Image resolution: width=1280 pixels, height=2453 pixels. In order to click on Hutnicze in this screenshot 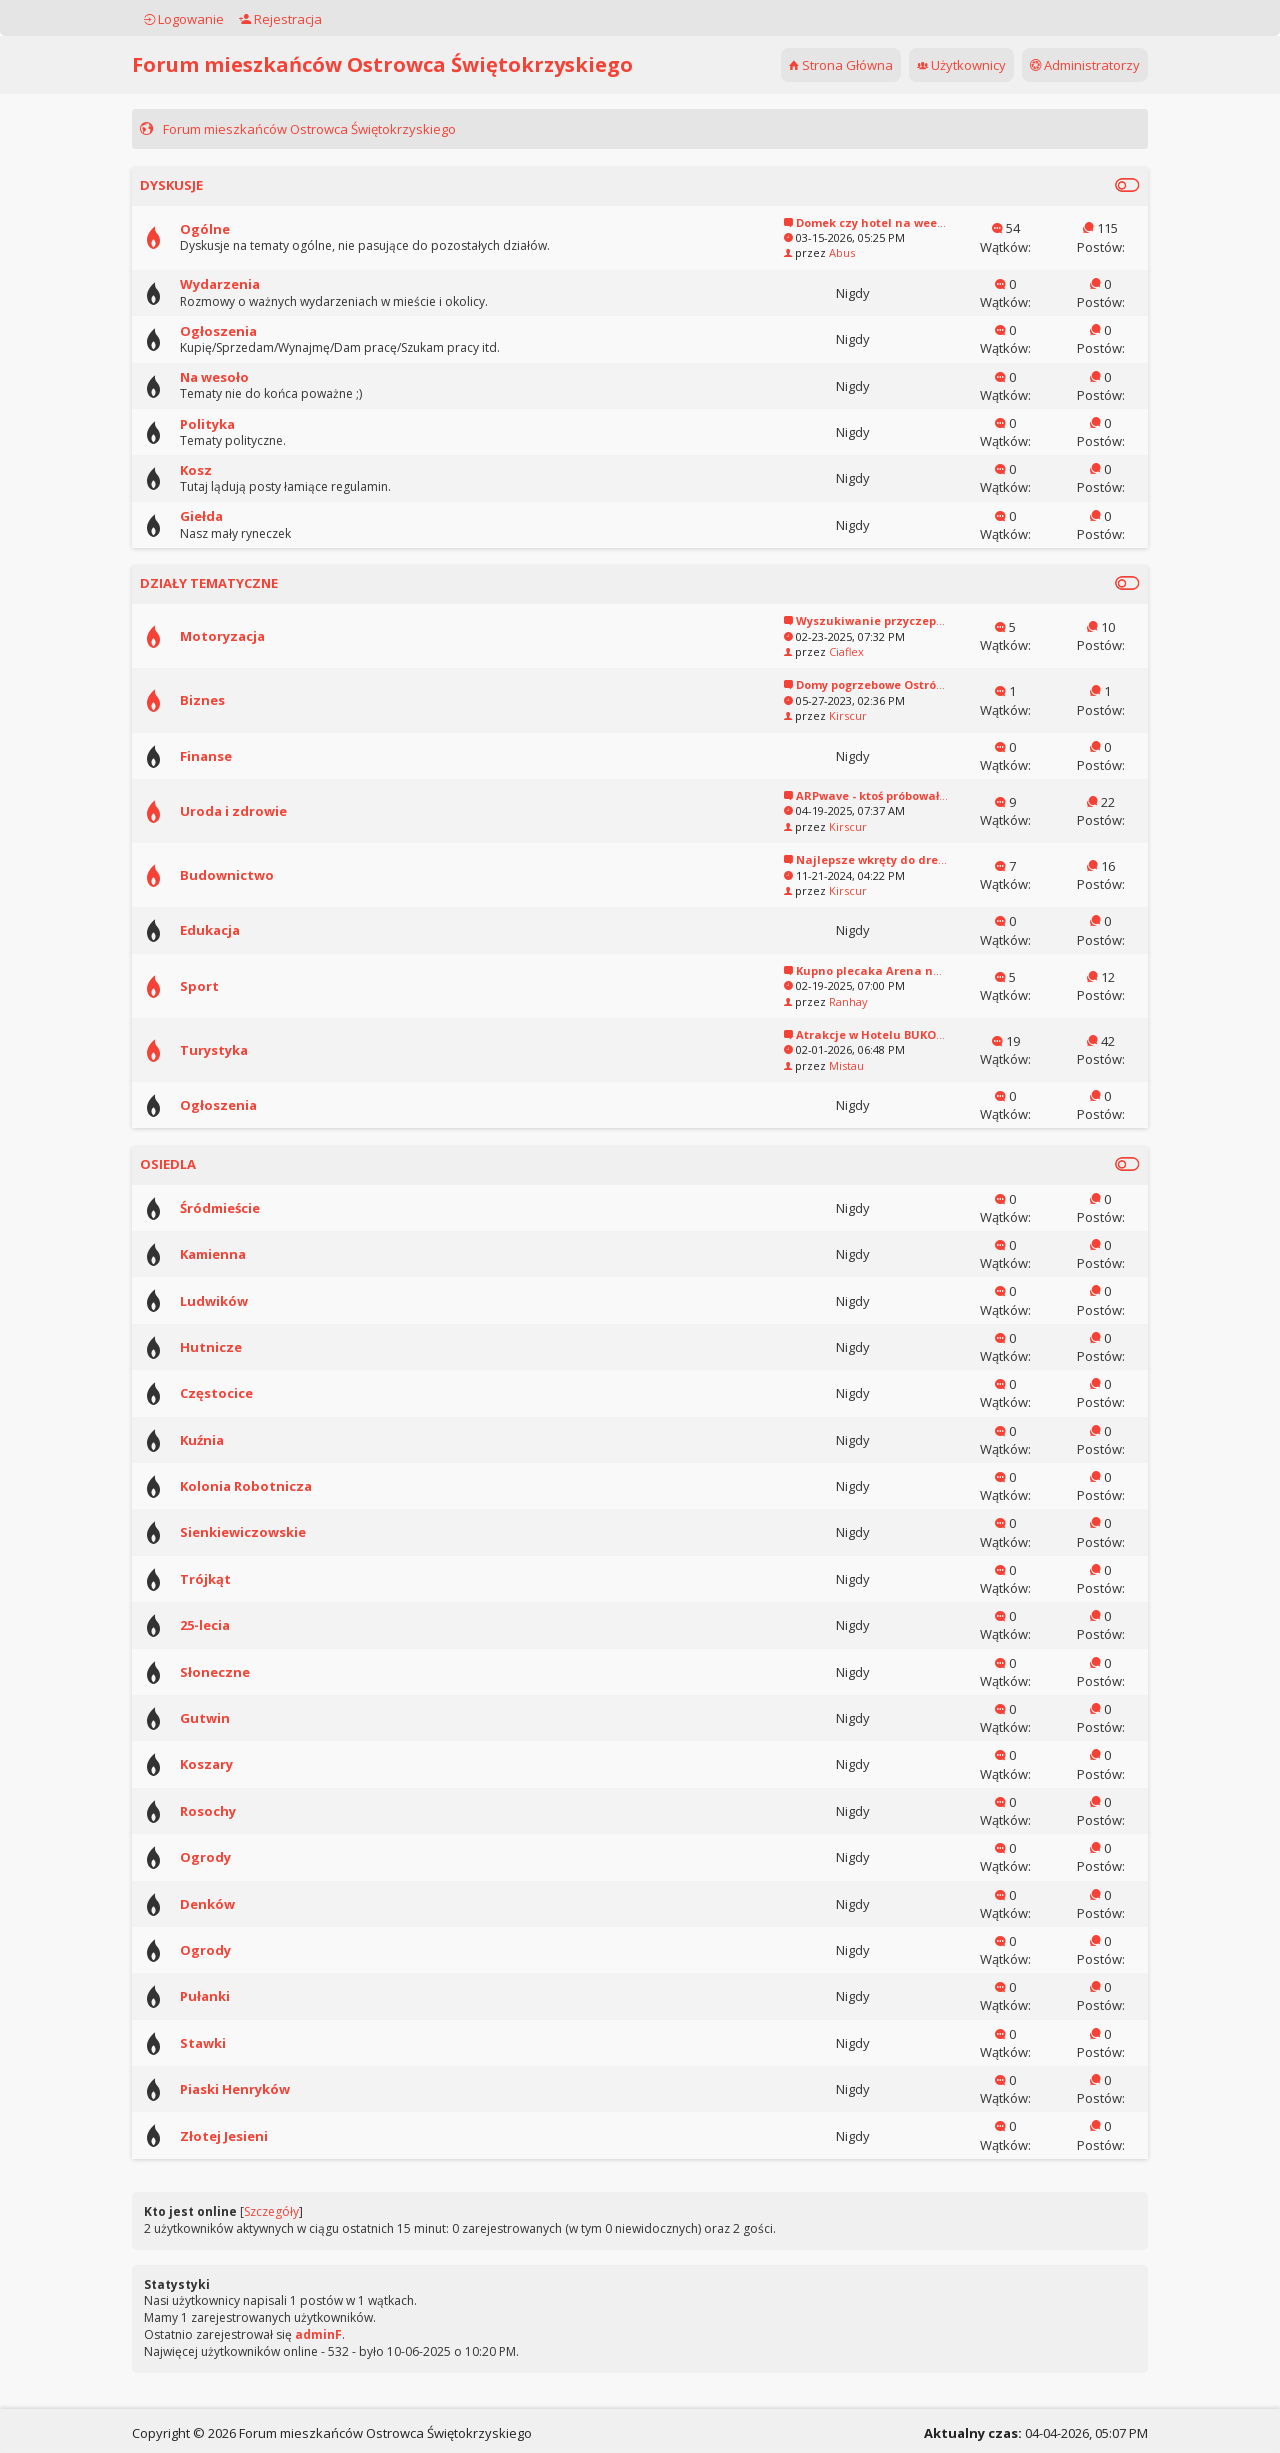, I will do `click(239, 1347)`.